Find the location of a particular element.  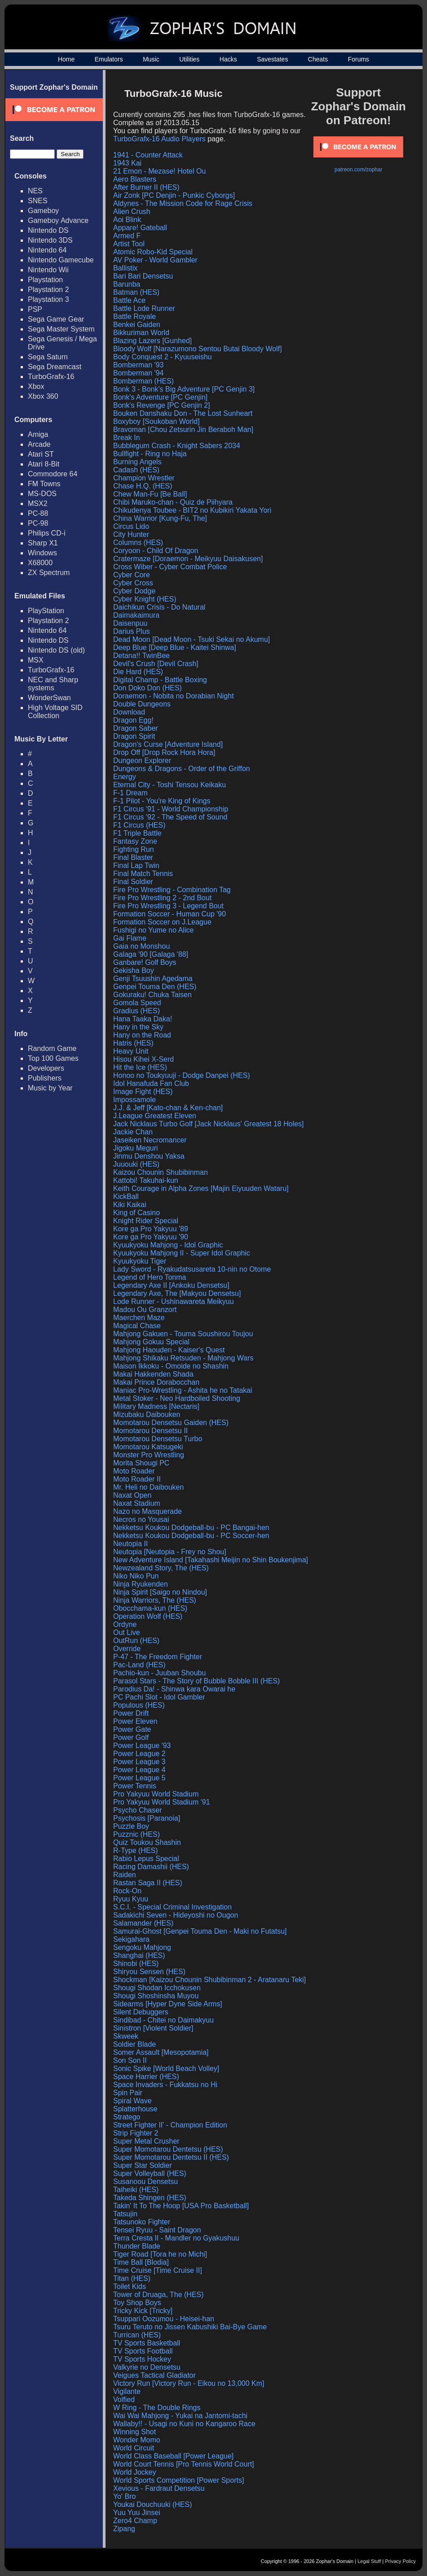

Necros no Yousai is located at coordinates (141, 1519).